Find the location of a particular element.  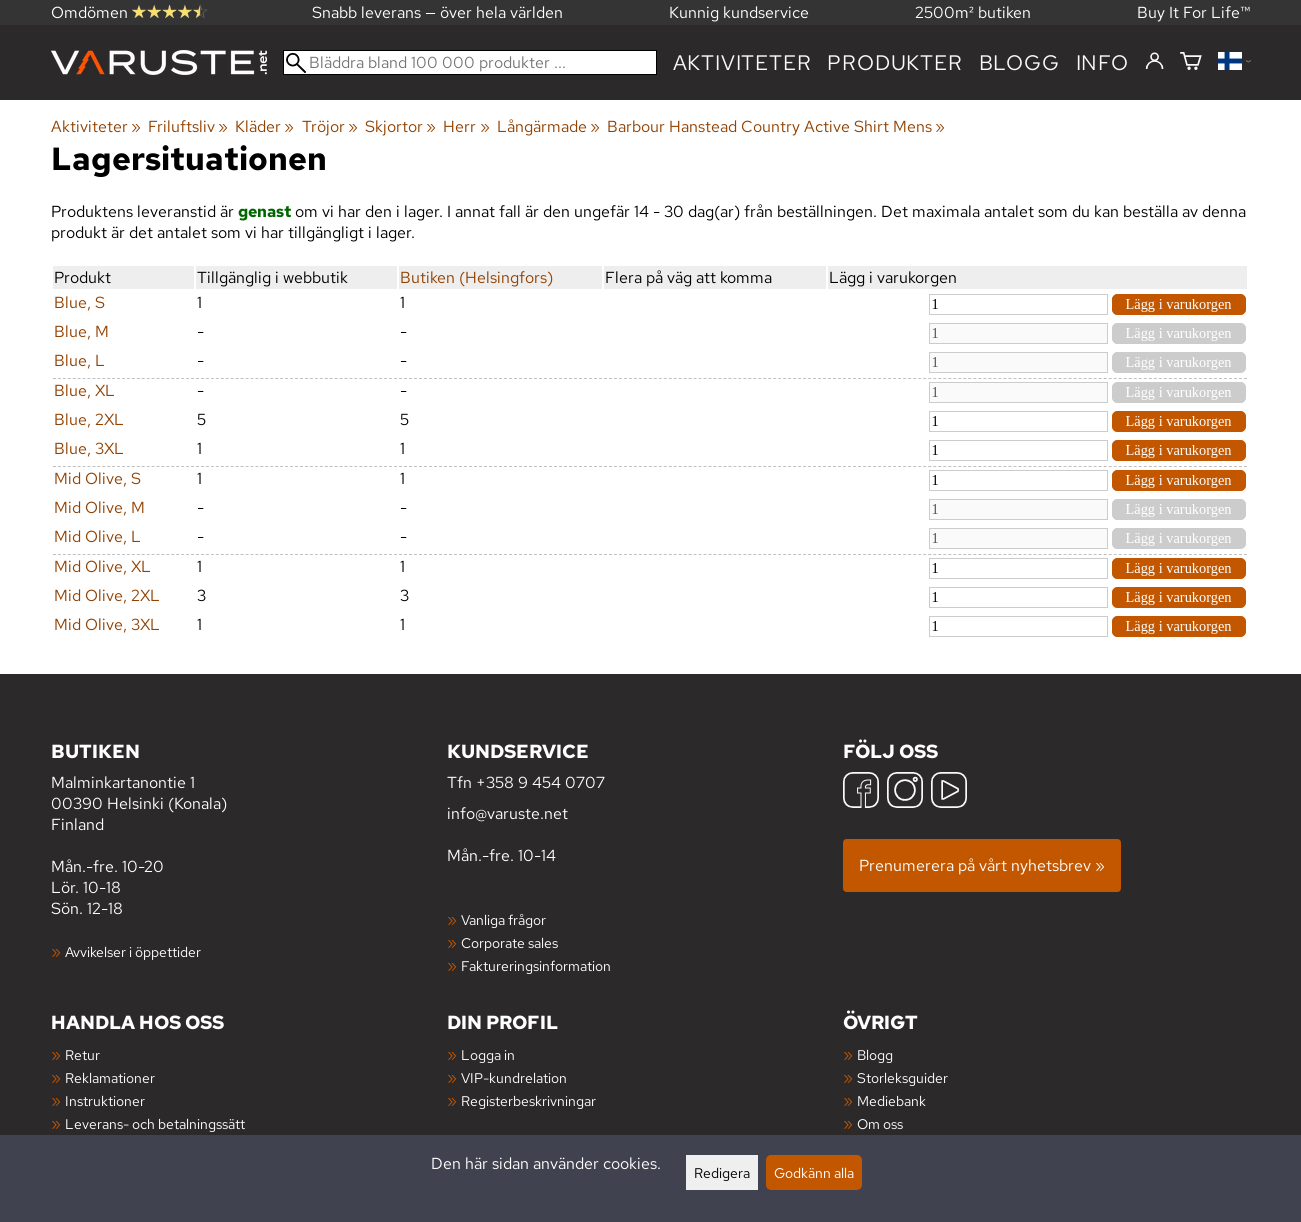

Storleksguider is located at coordinates (902, 1077).